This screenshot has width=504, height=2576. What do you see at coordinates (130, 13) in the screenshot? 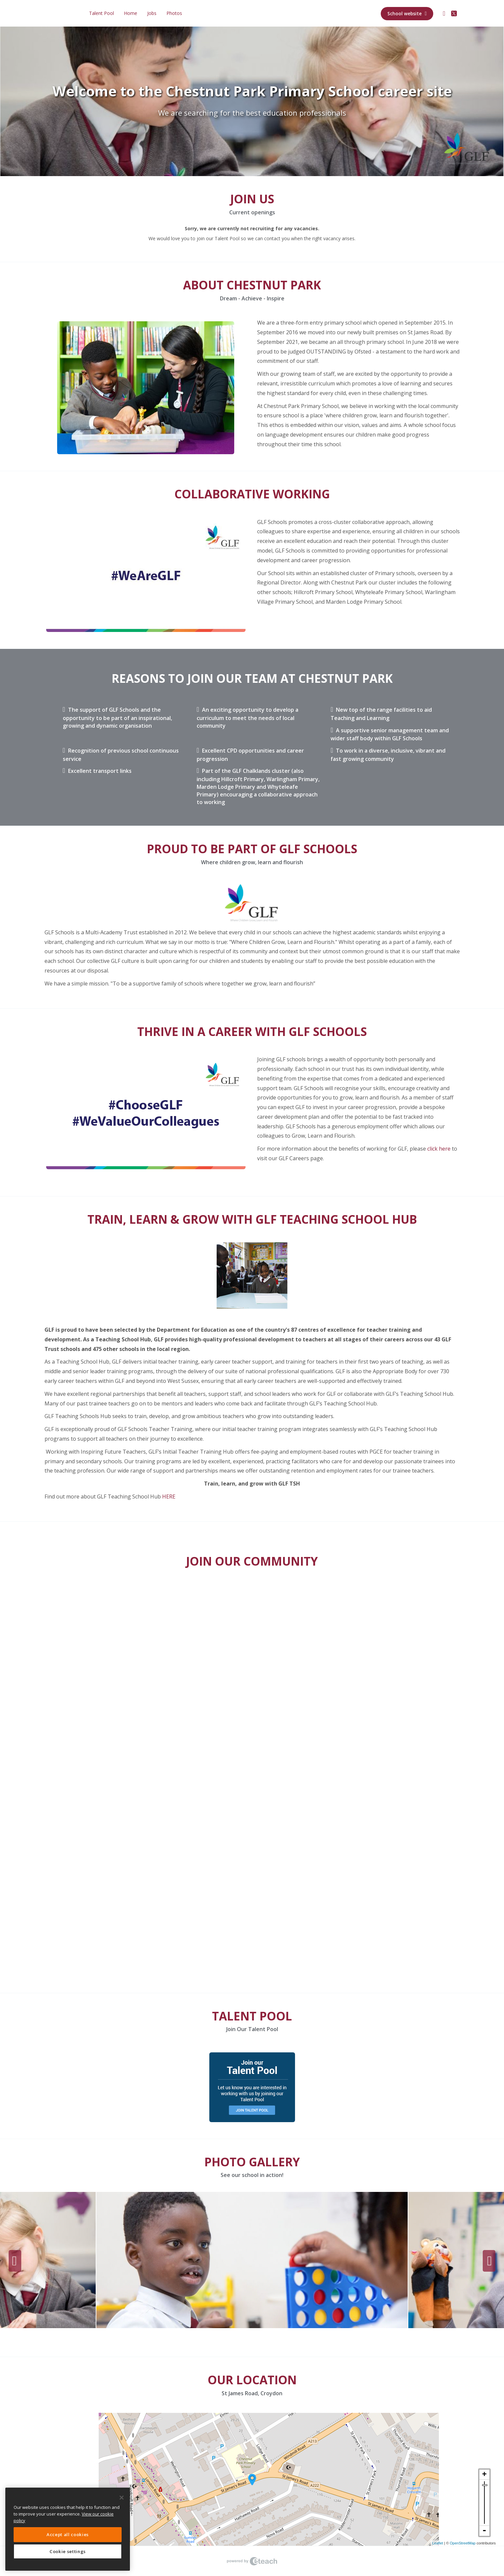
I see `Home` at bounding box center [130, 13].